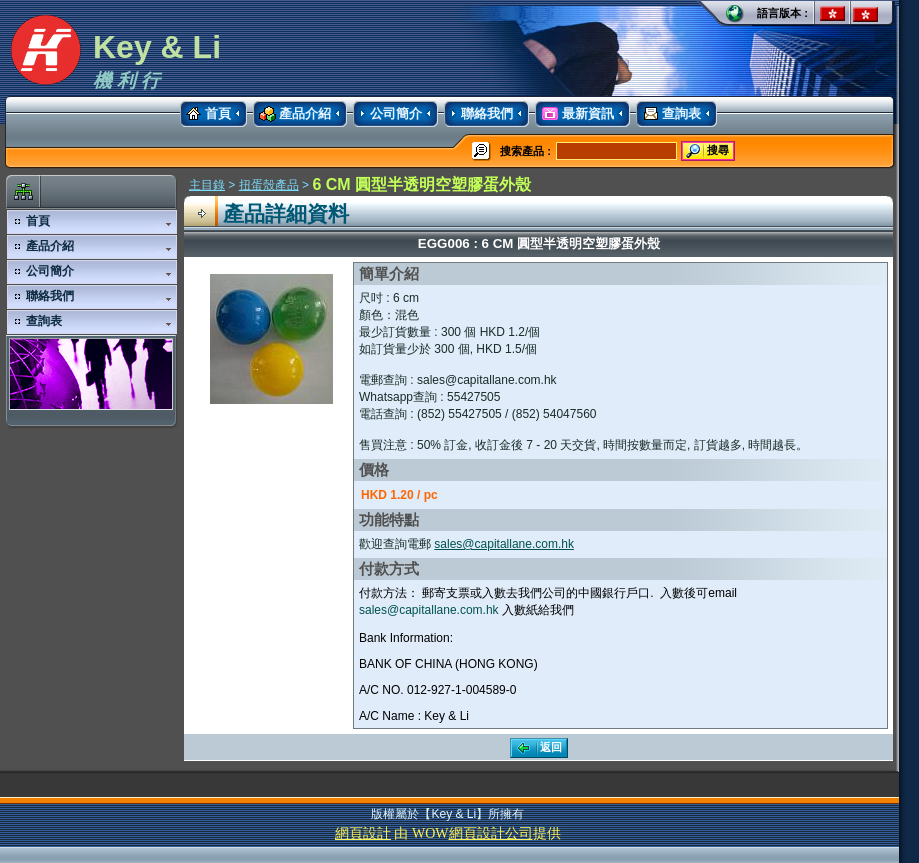 This screenshot has width=919, height=863. What do you see at coordinates (491, 833) in the screenshot?
I see `網頁設計公司` at bounding box center [491, 833].